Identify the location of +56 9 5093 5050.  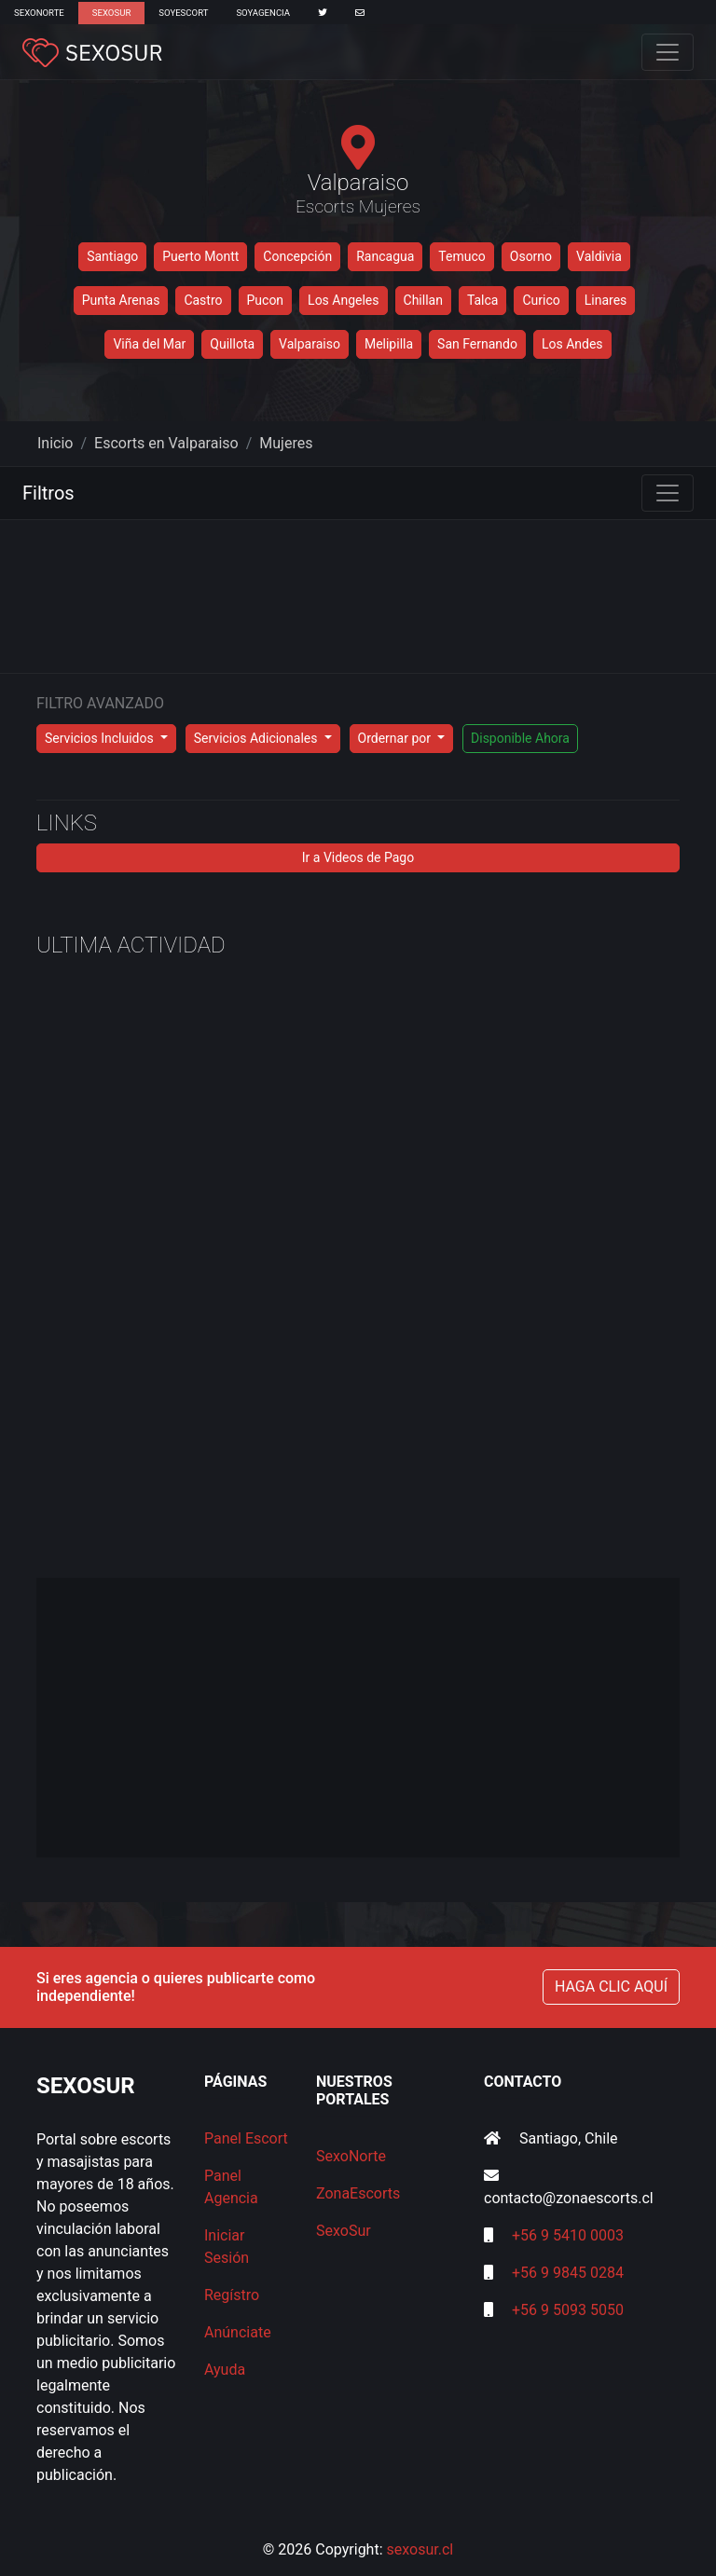
(568, 2310).